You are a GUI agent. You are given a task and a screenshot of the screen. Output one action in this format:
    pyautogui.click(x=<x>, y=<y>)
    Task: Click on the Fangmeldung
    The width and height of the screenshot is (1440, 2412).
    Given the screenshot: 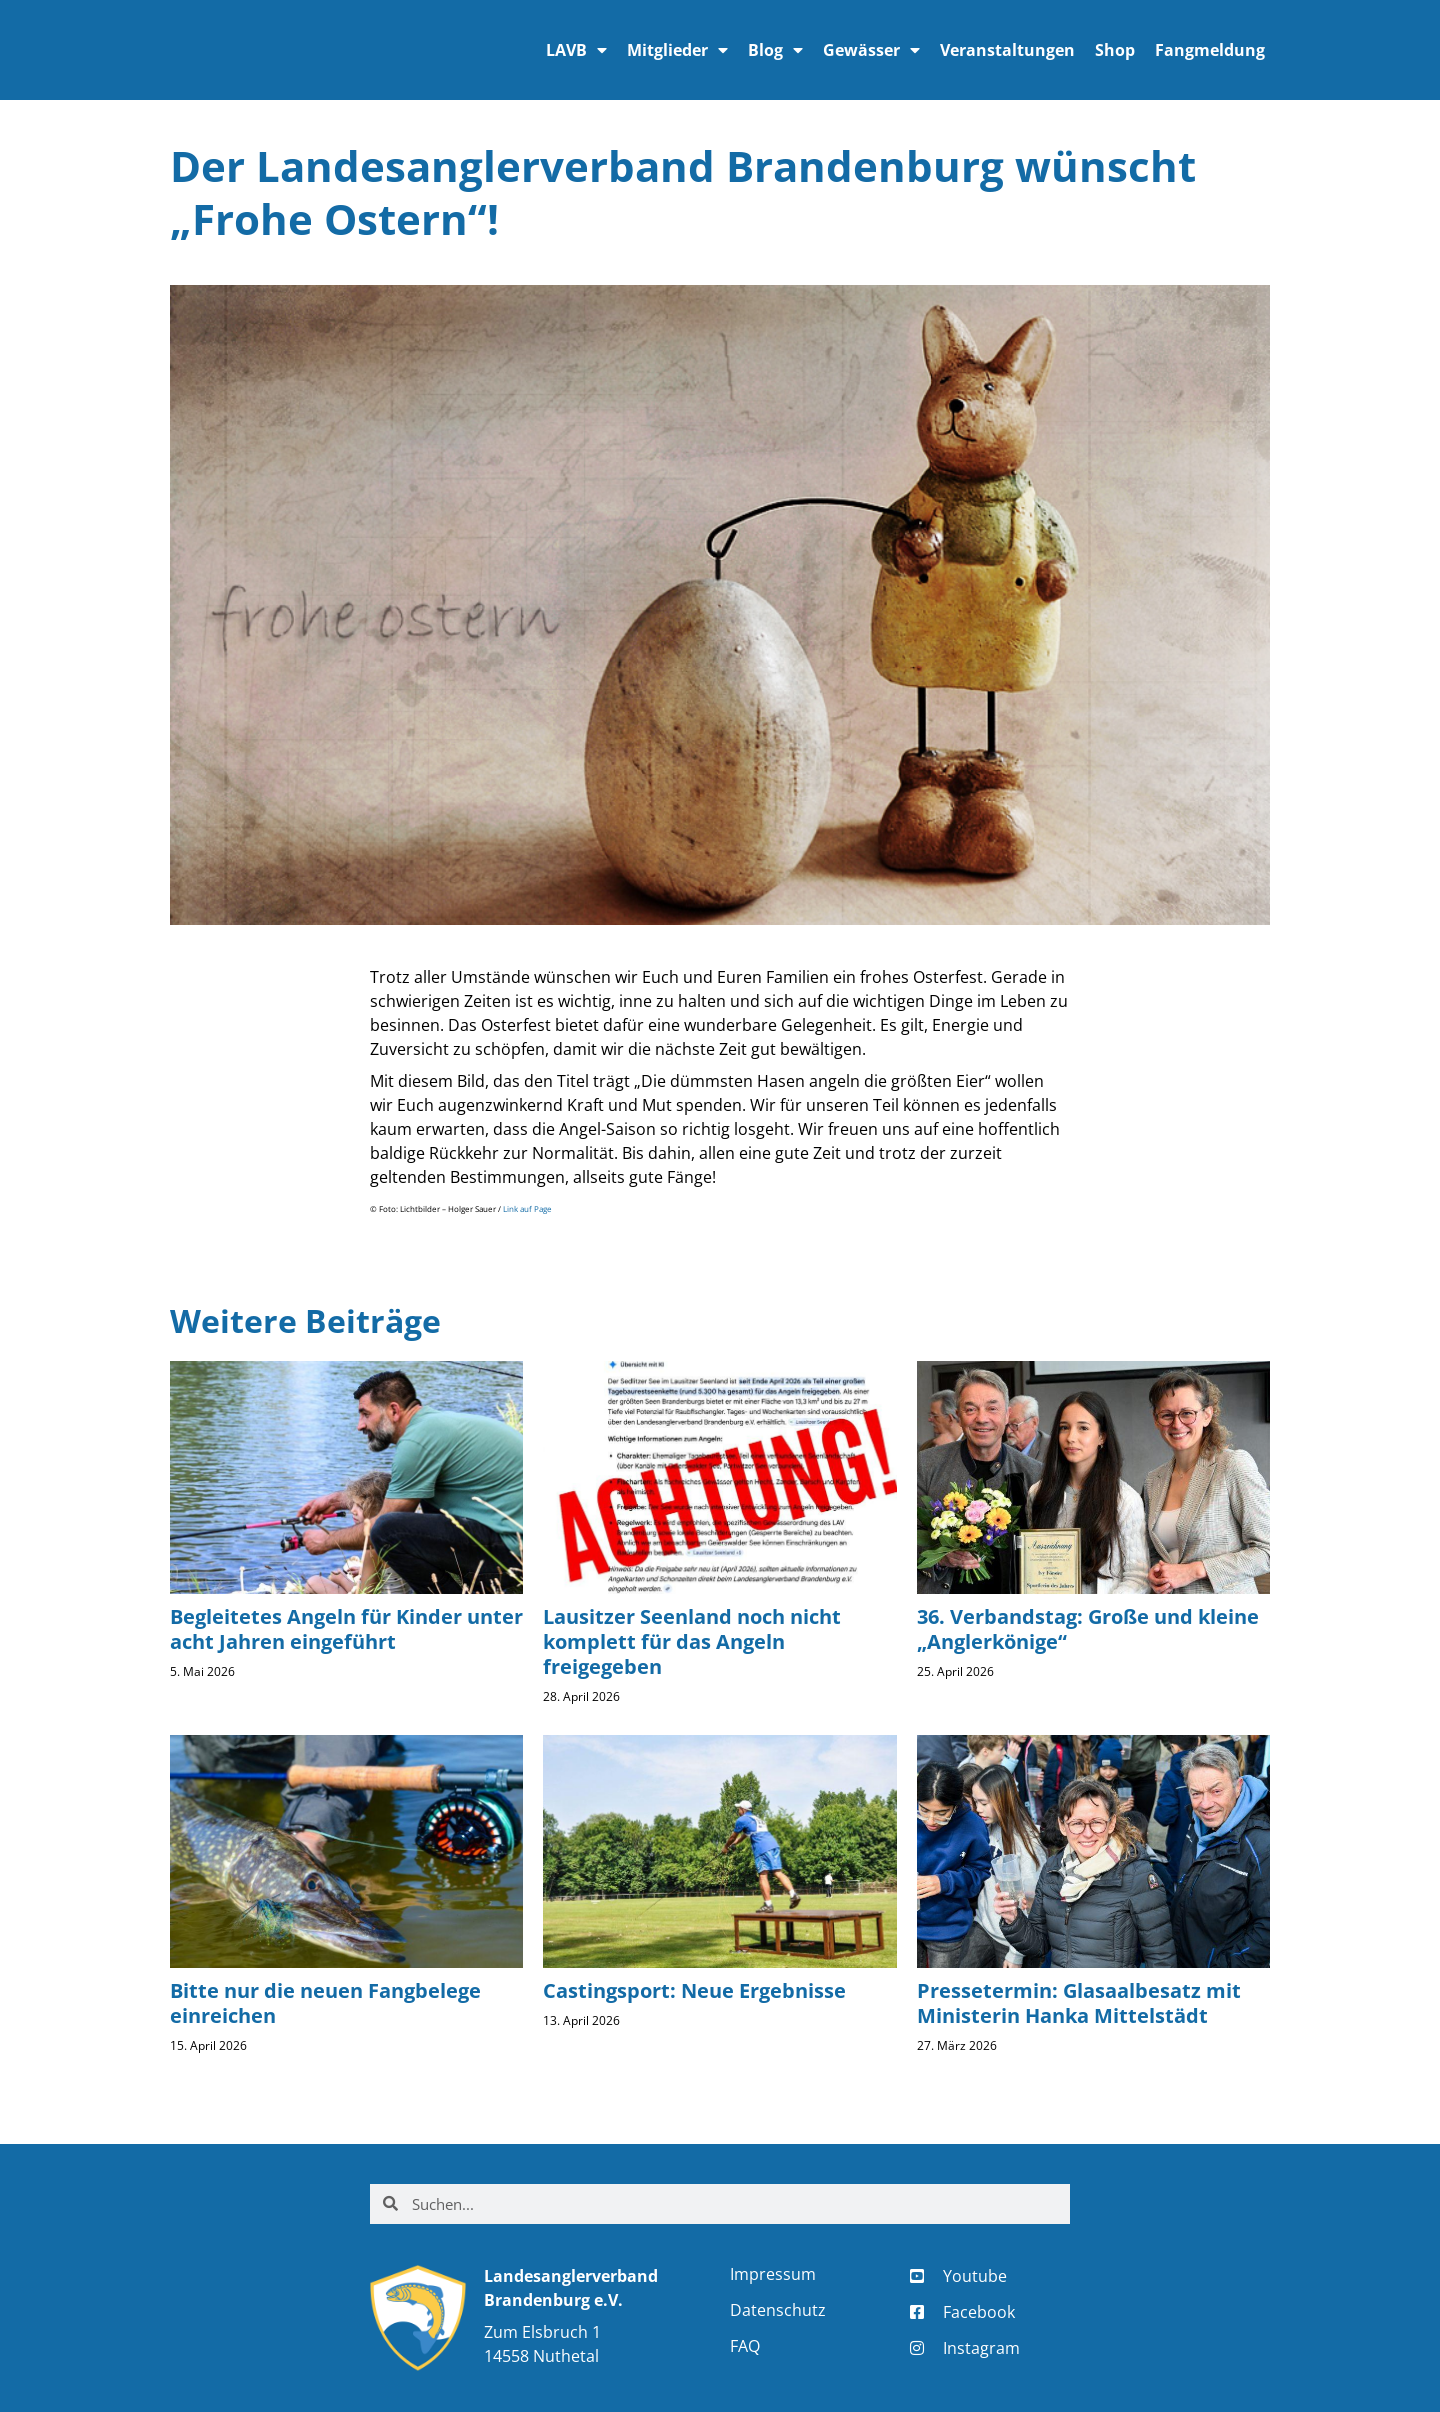 What is the action you would take?
    pyautogui.click(x=1210, y=50)
    